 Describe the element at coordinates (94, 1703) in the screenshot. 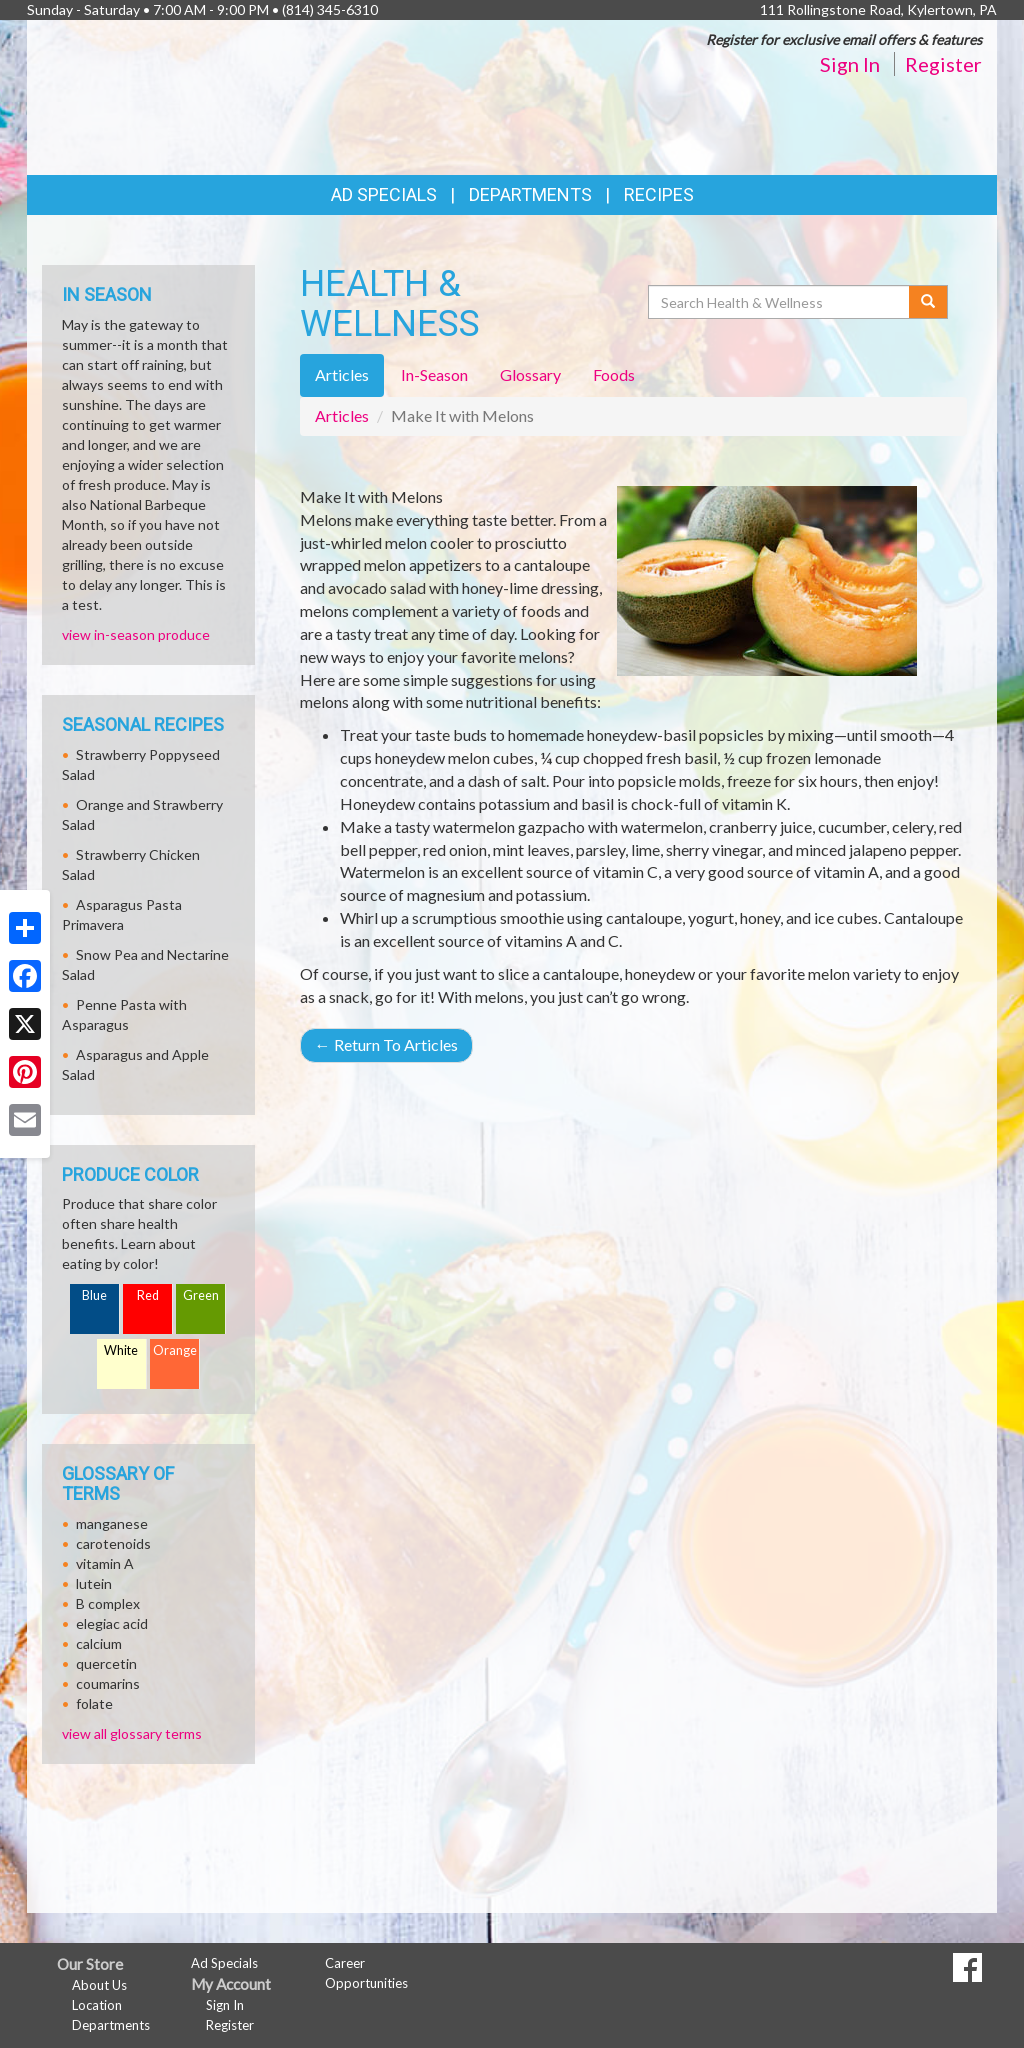

I see `folate` at that location.